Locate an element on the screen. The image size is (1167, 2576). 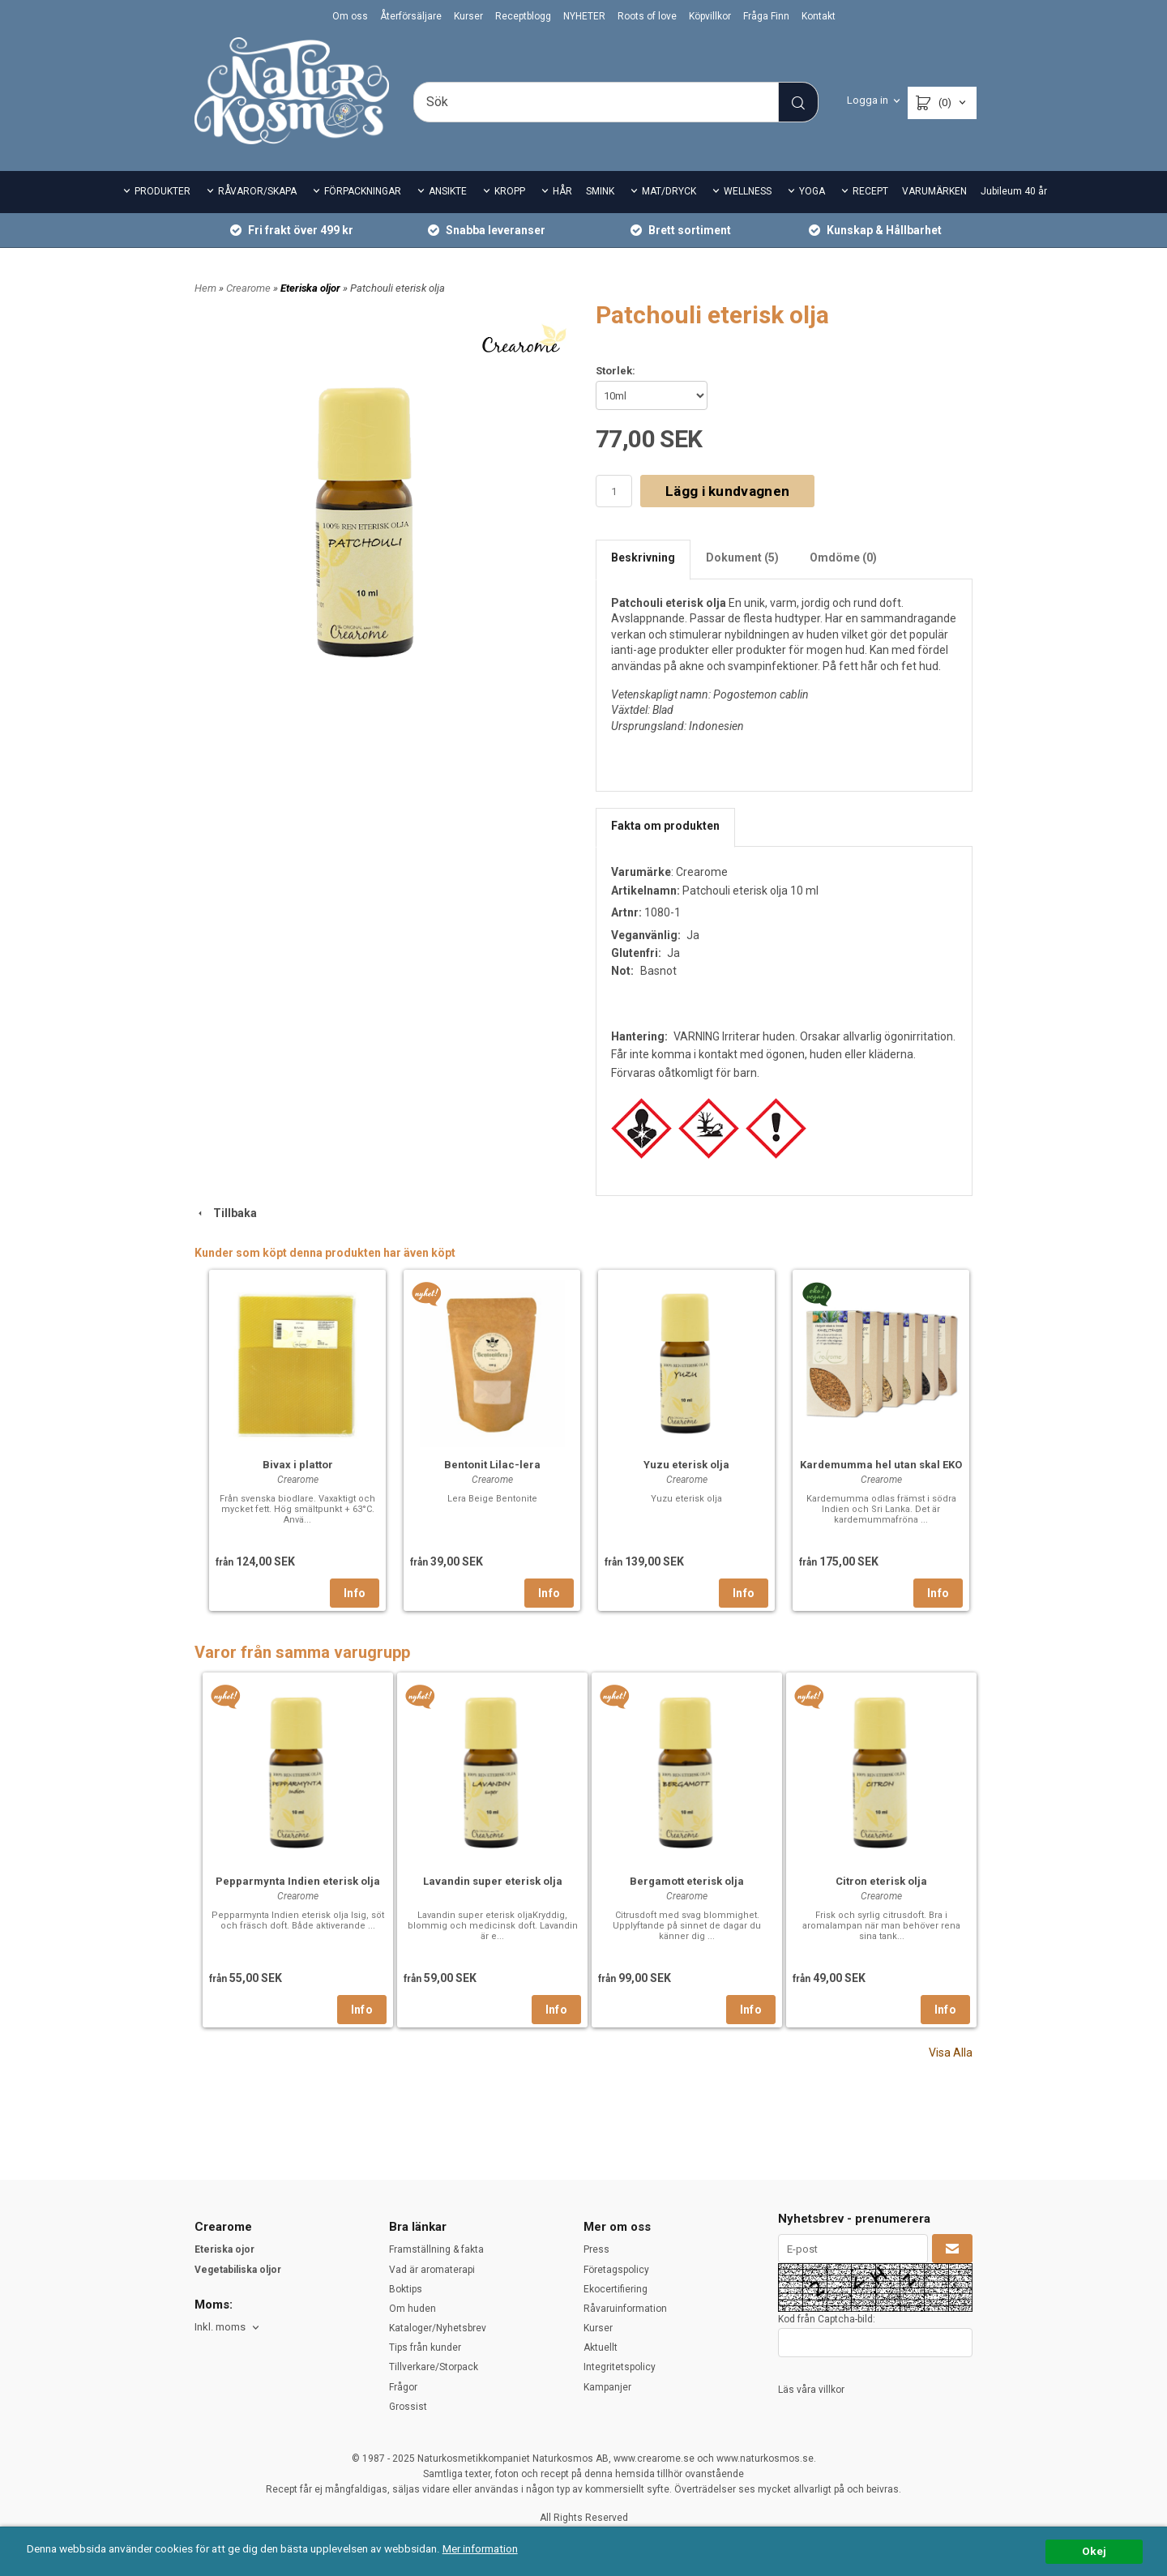
Råvaruinformation is located at coordinates (625, 2308).